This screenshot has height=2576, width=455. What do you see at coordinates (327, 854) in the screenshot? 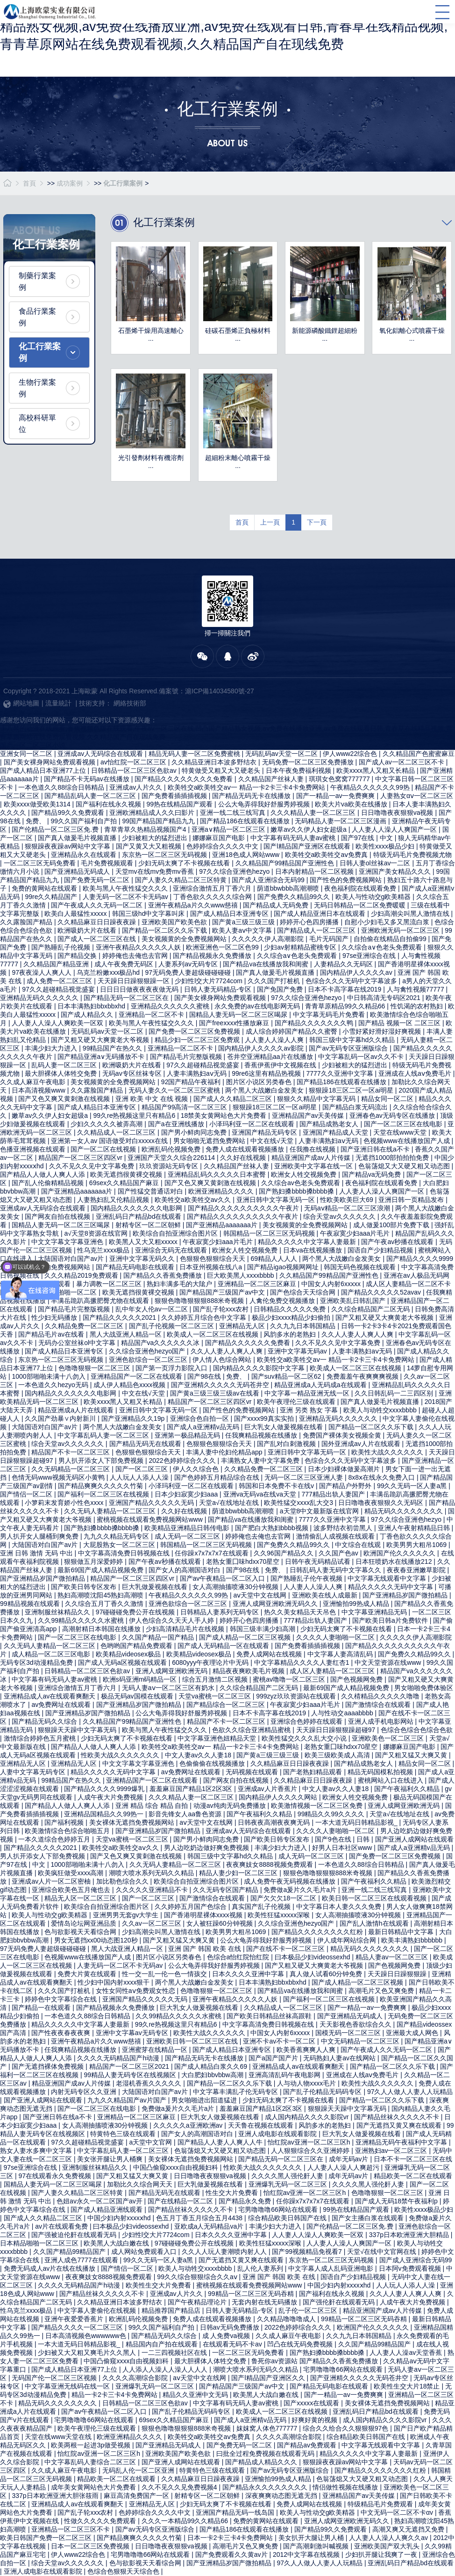
I see `欧美牲交a欧美牲交aⅴ免费真` at bounding box center [327, 854].